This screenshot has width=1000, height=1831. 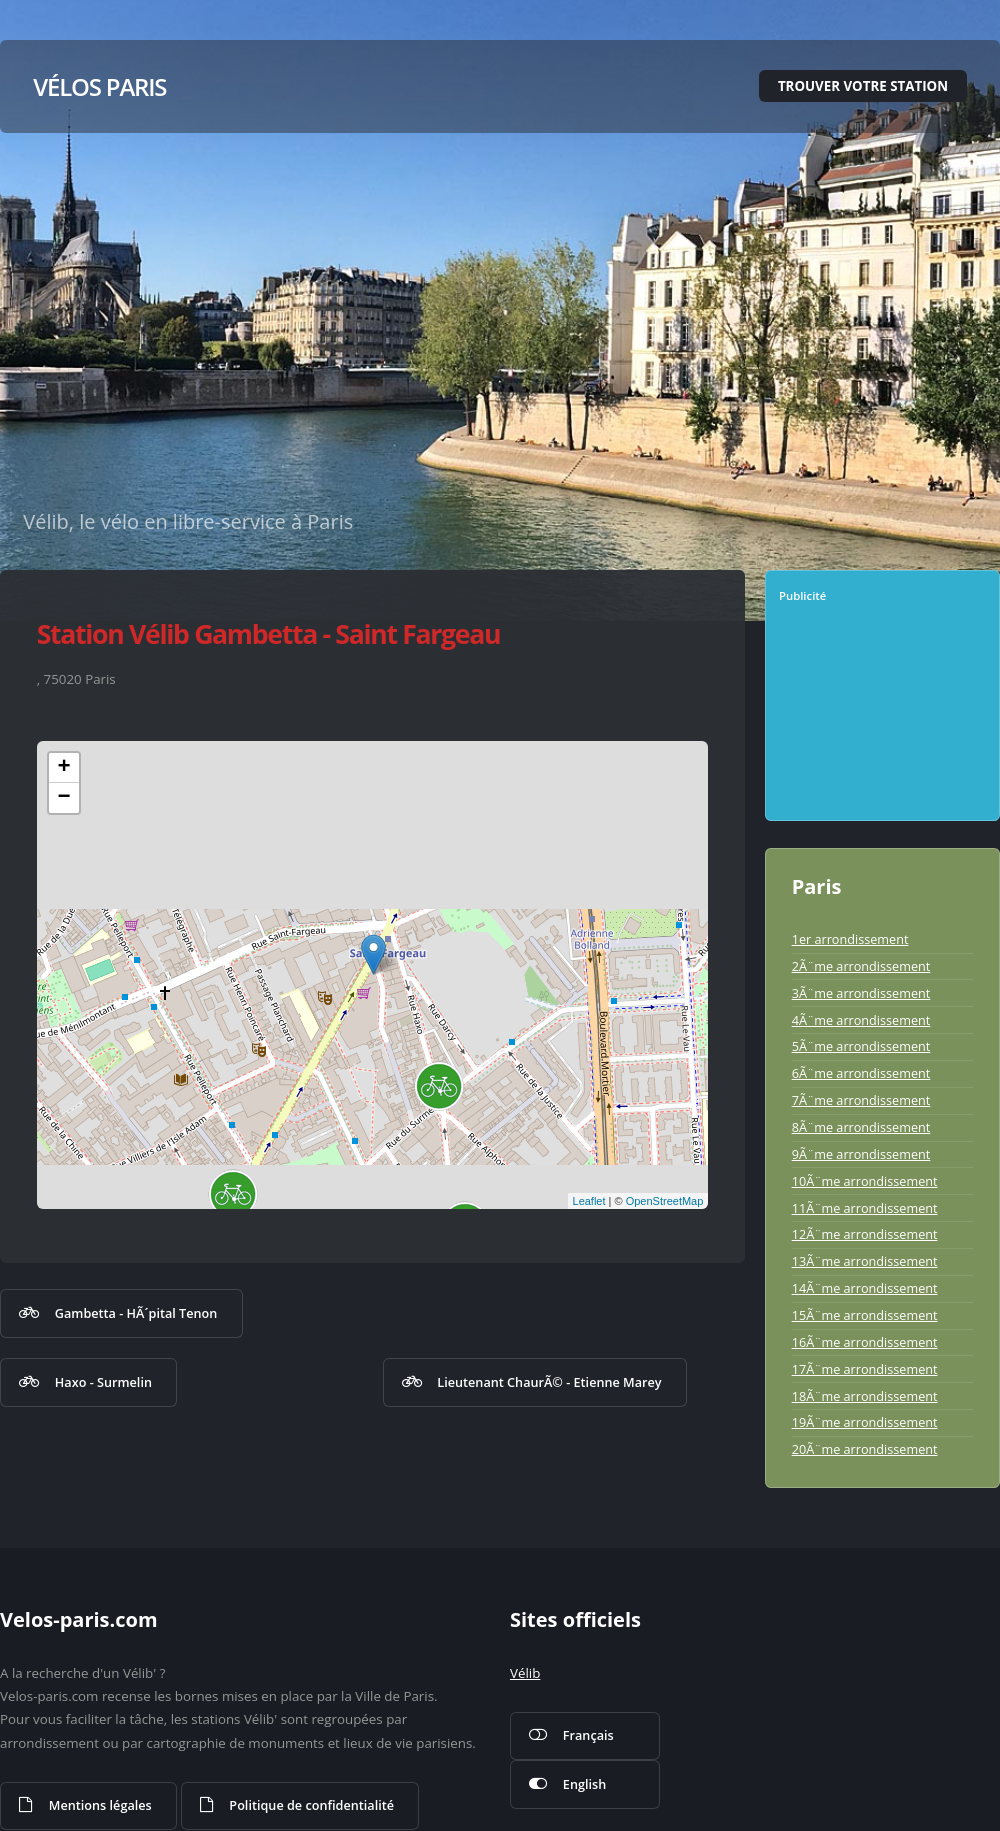 What do you see at coordinates (865, 1181) in the screenshot?
I see `10Ã¨me arrondissement` at bounding box center [865, 1181].